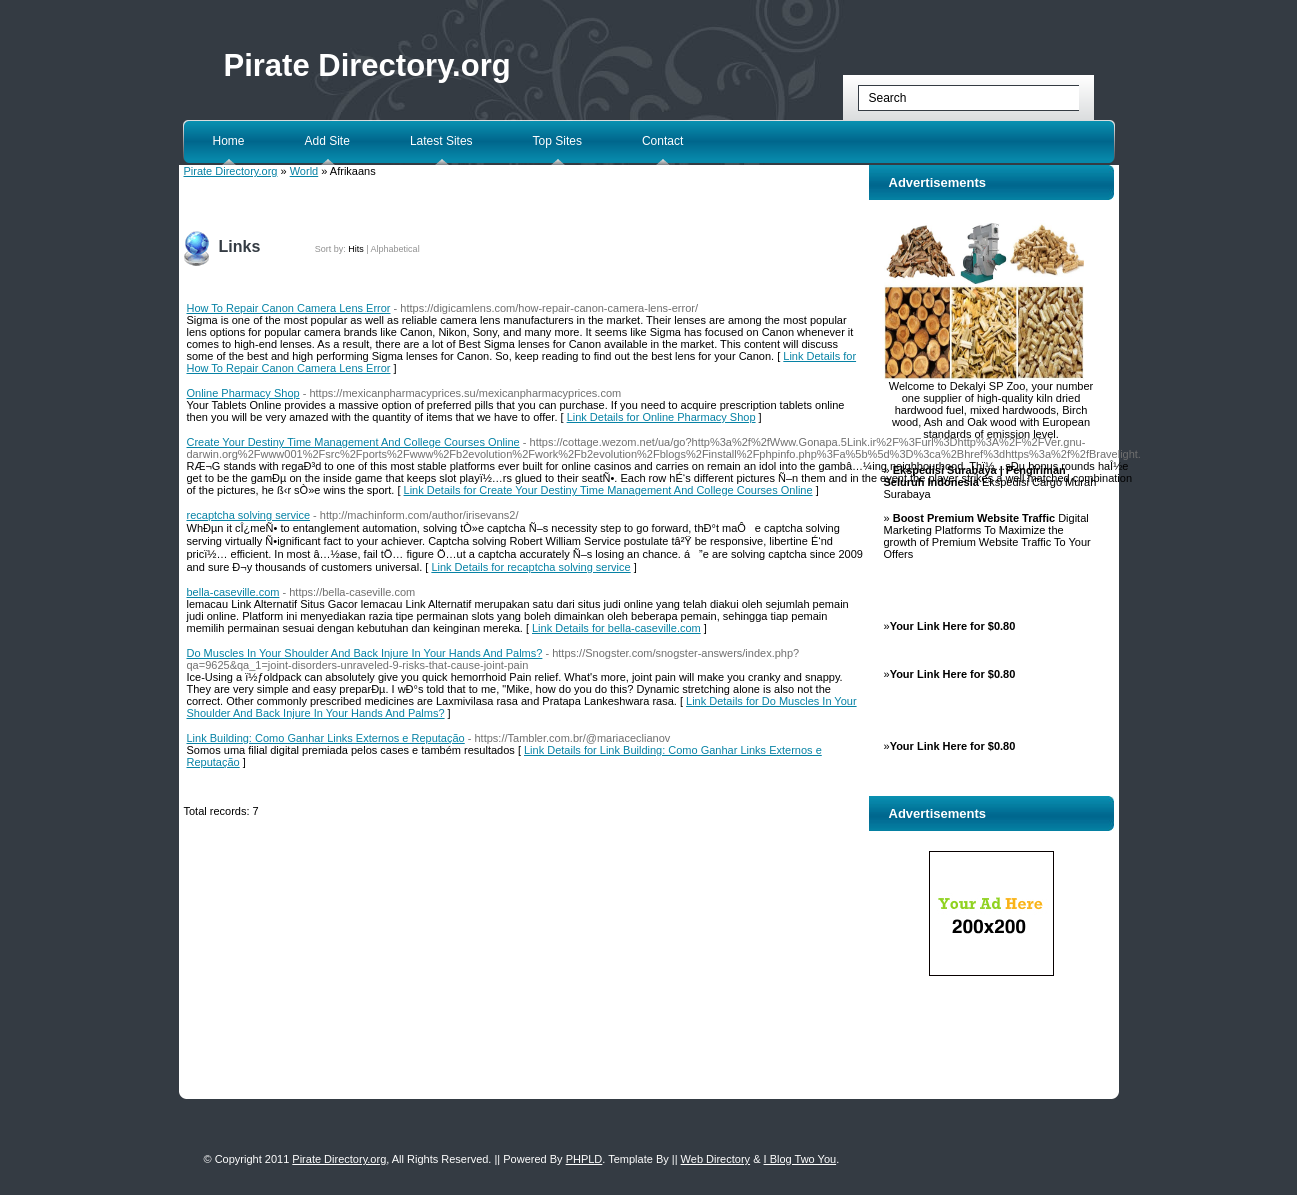 The image size is (1297, 1195). What do you see at coordinates (530, 567) in the screenshot?
I see `Link Details for recaptcha solving service` at bounding box center [530, 567].